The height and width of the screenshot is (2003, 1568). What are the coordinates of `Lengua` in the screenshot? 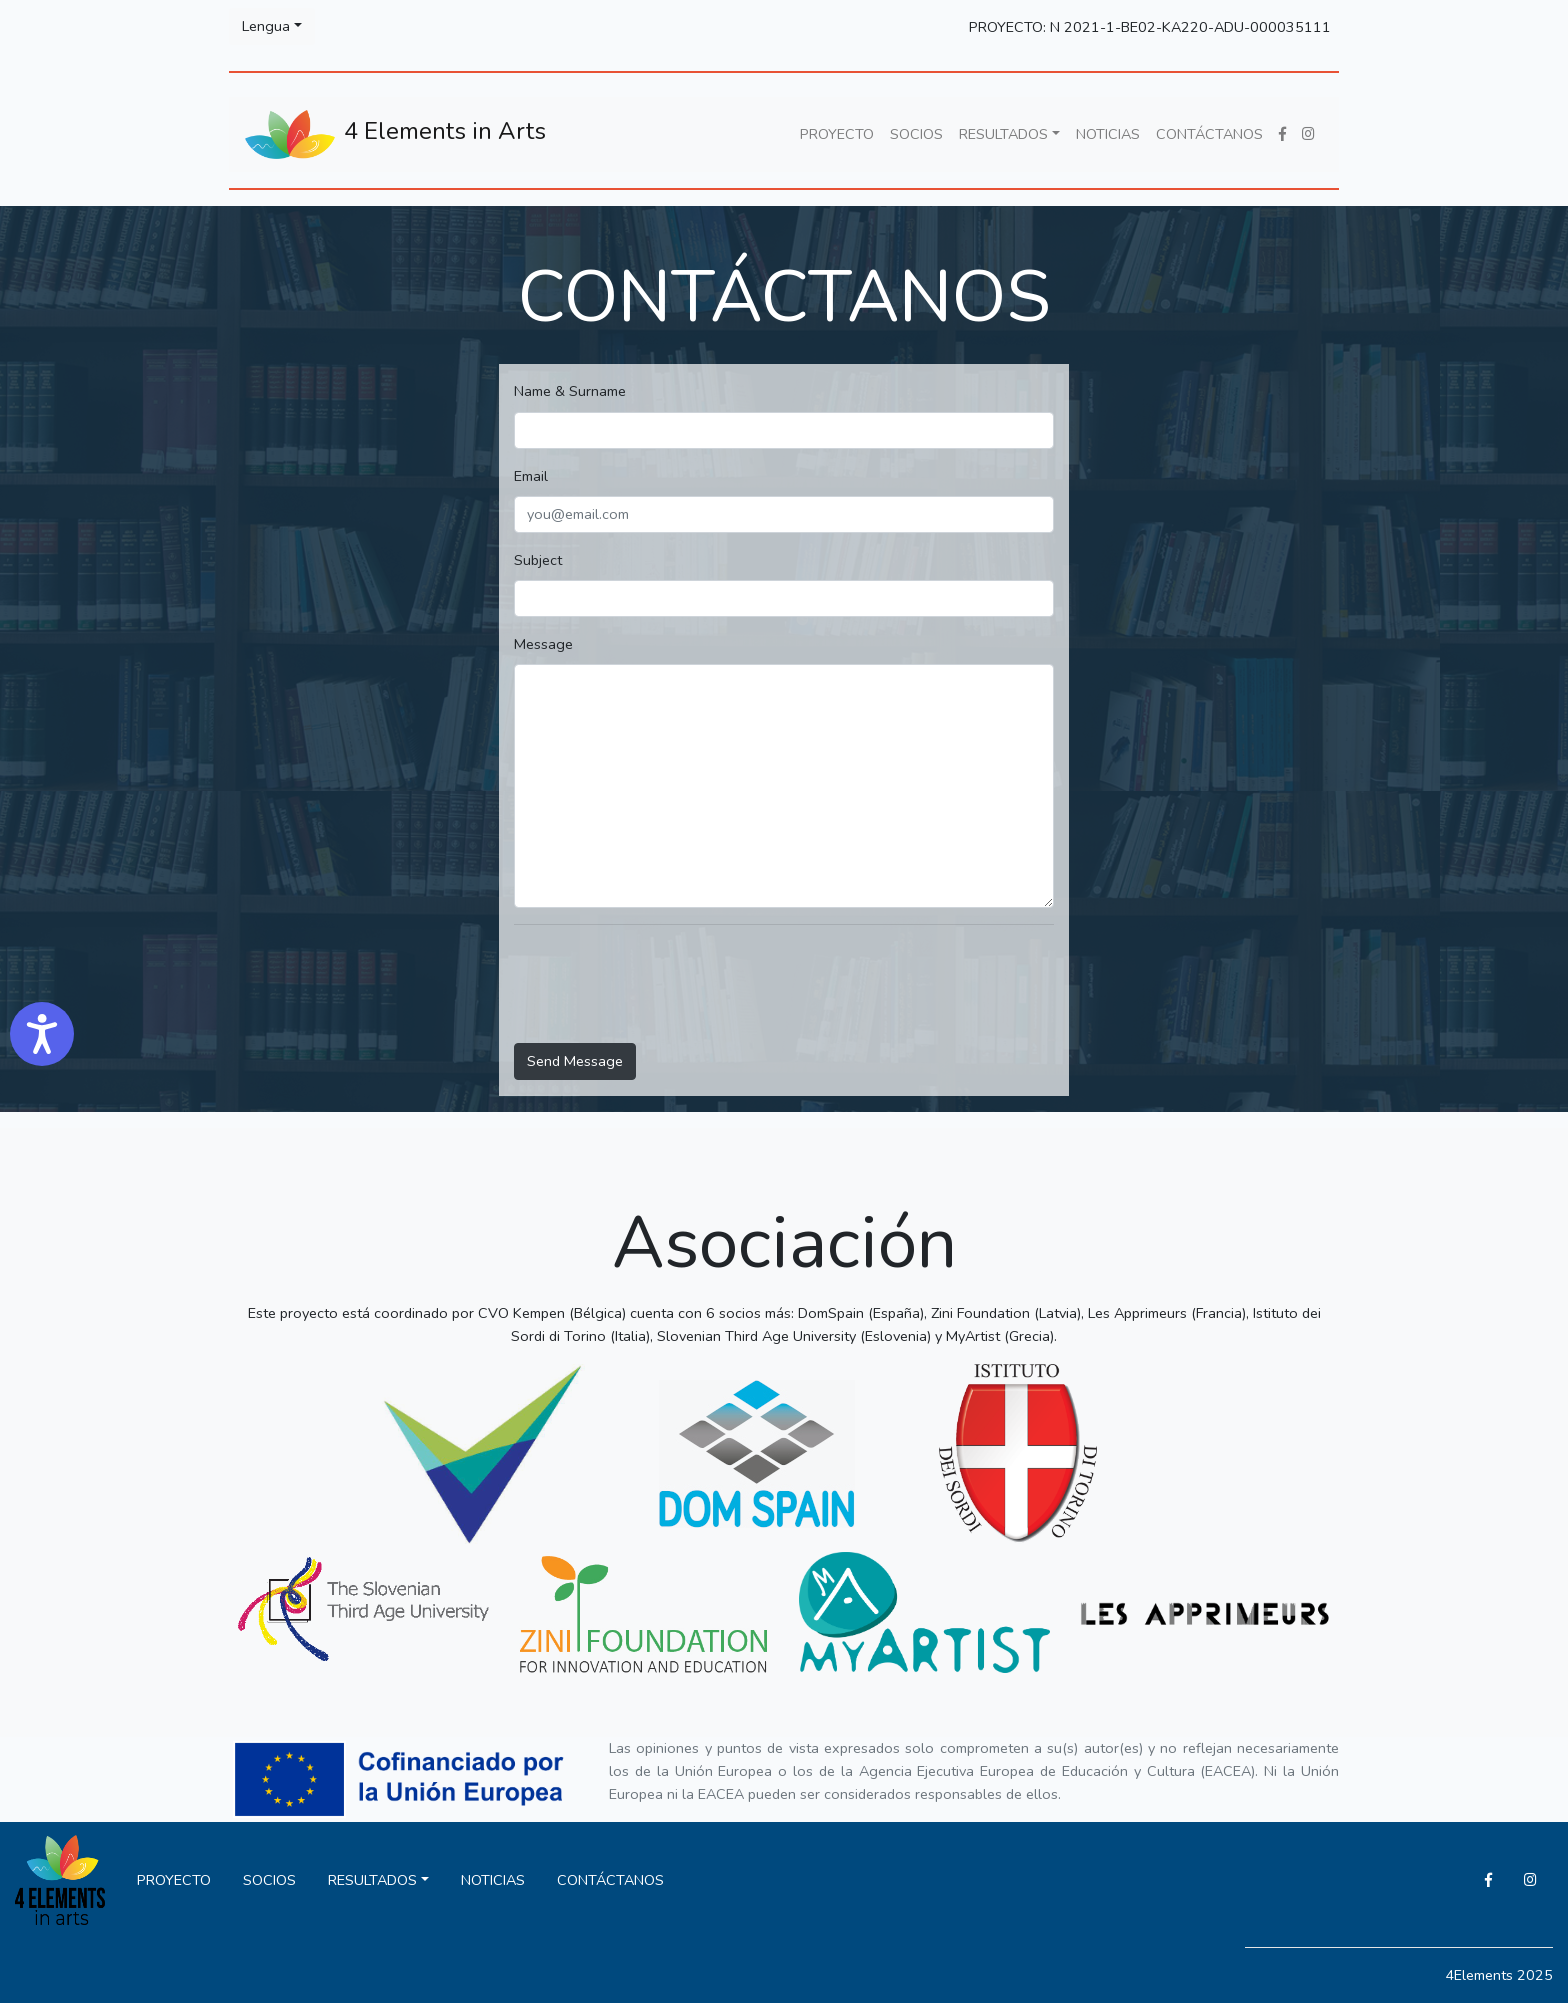 It's located at (266, 26).